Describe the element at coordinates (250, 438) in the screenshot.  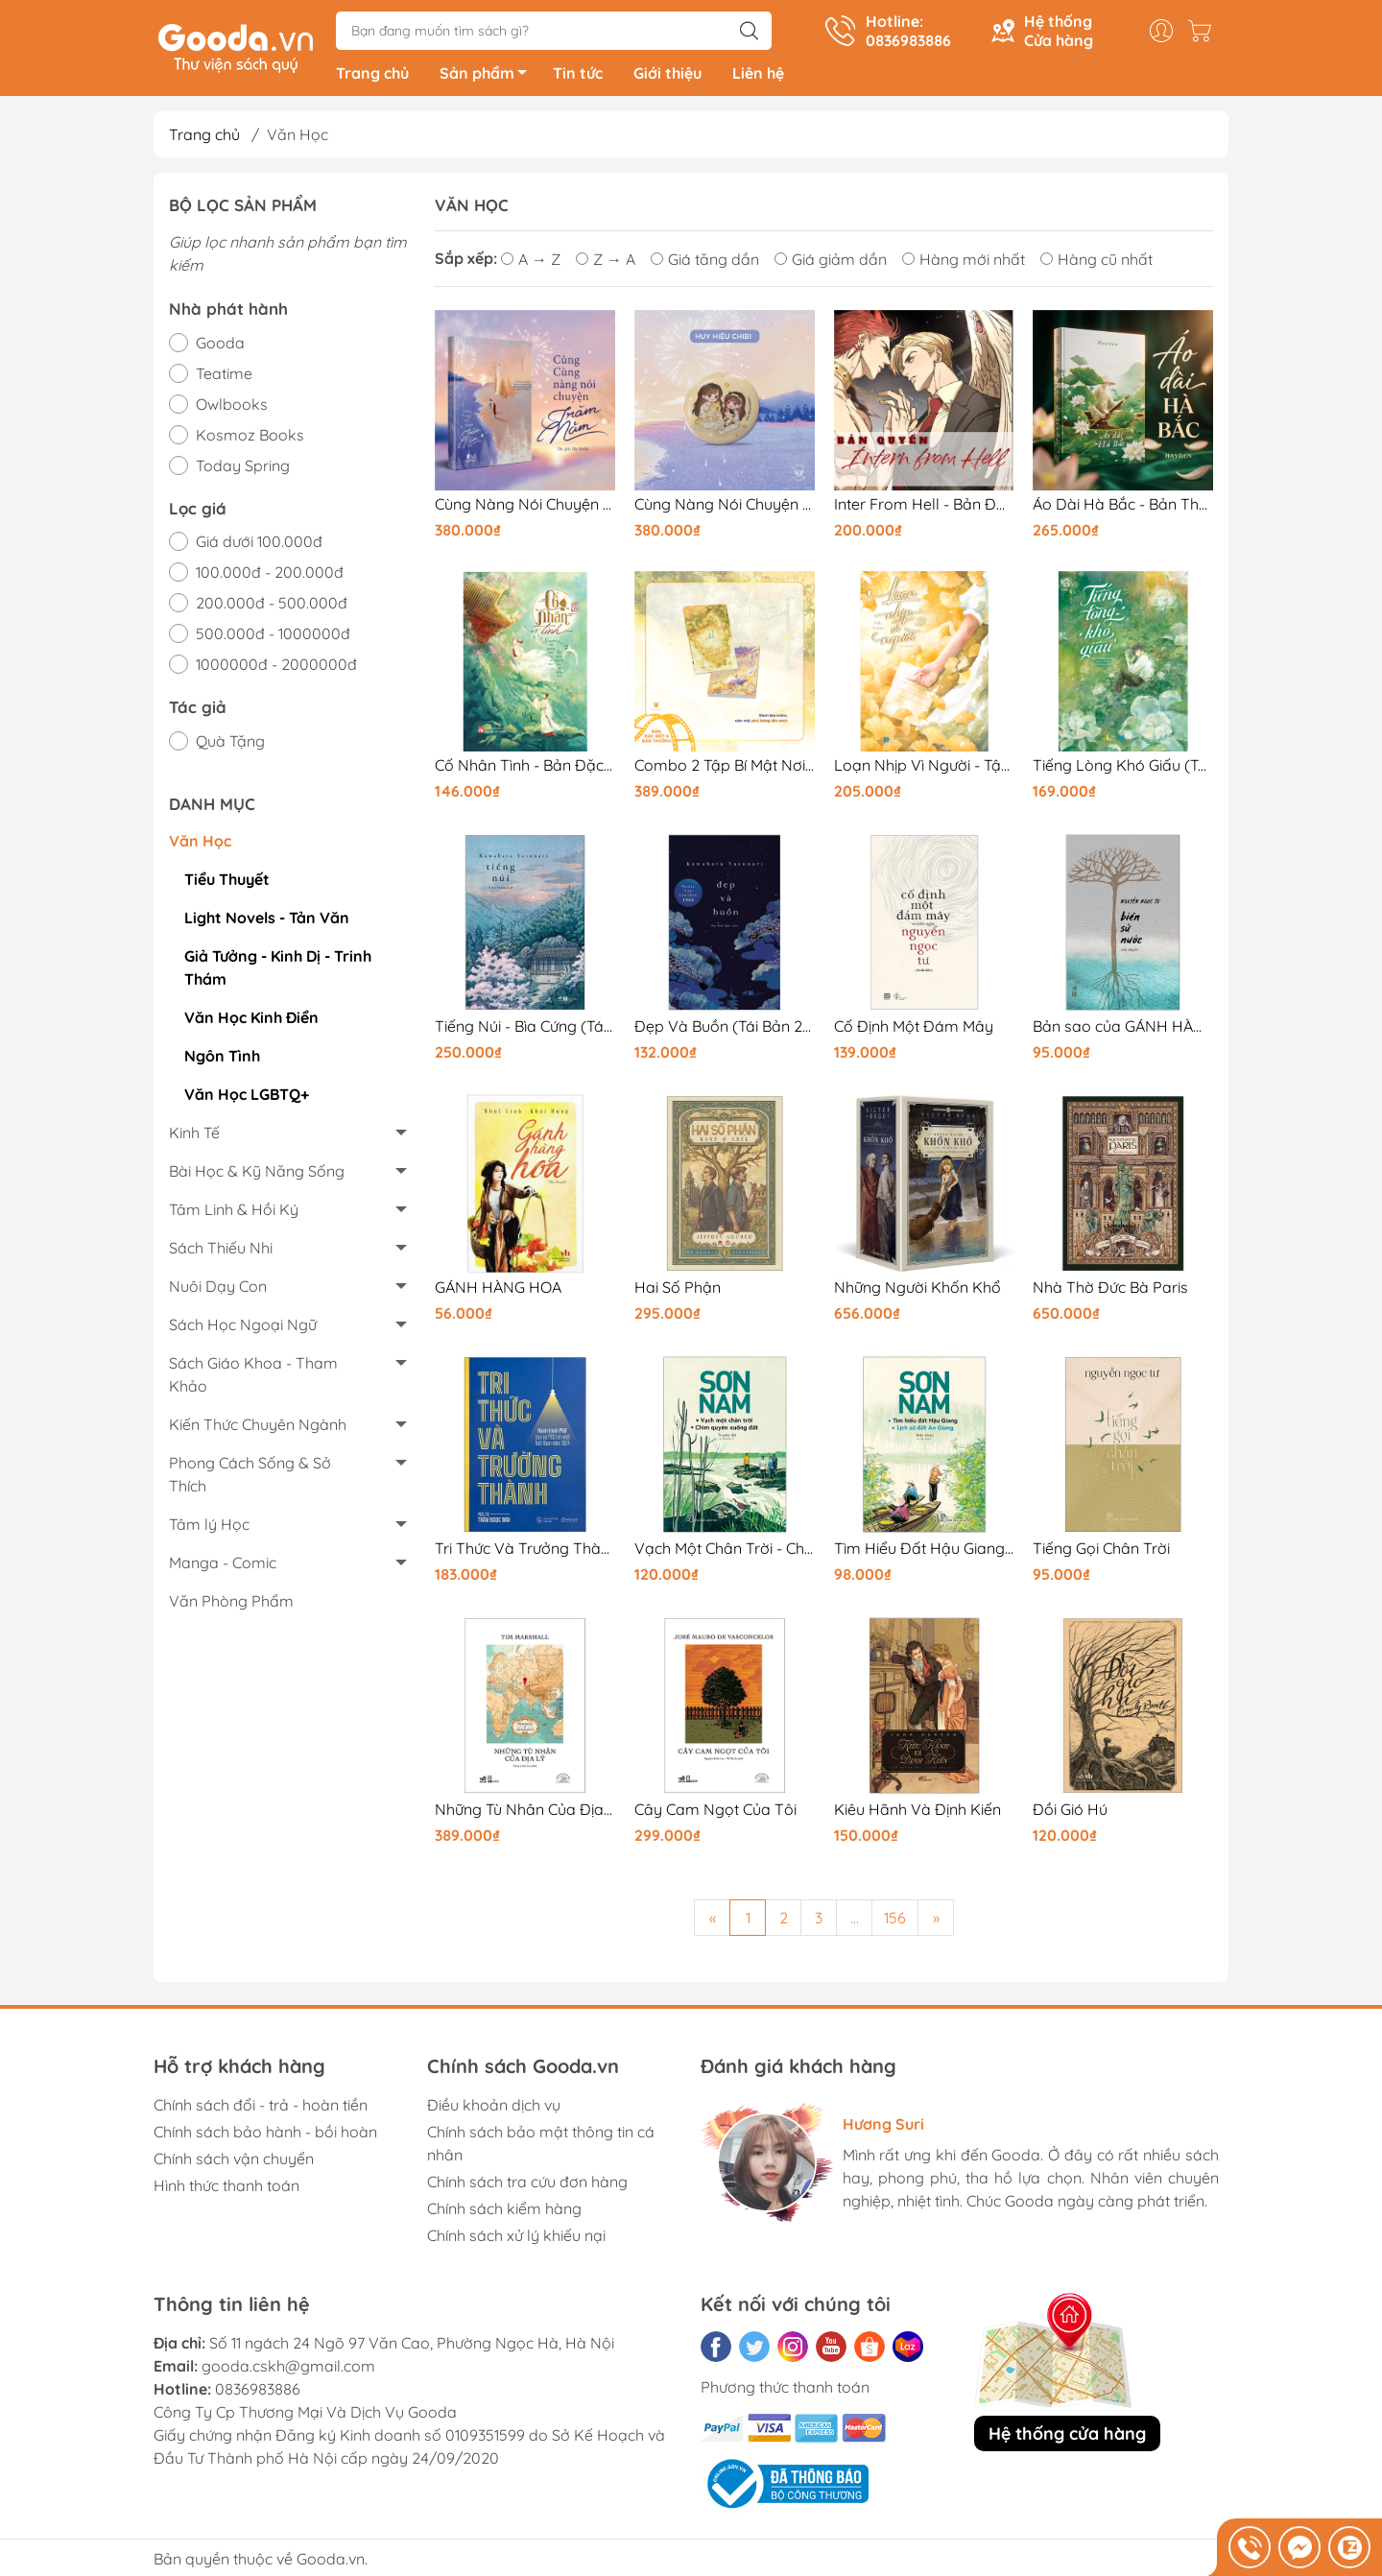
I see `Kosmoz Books` at that location.